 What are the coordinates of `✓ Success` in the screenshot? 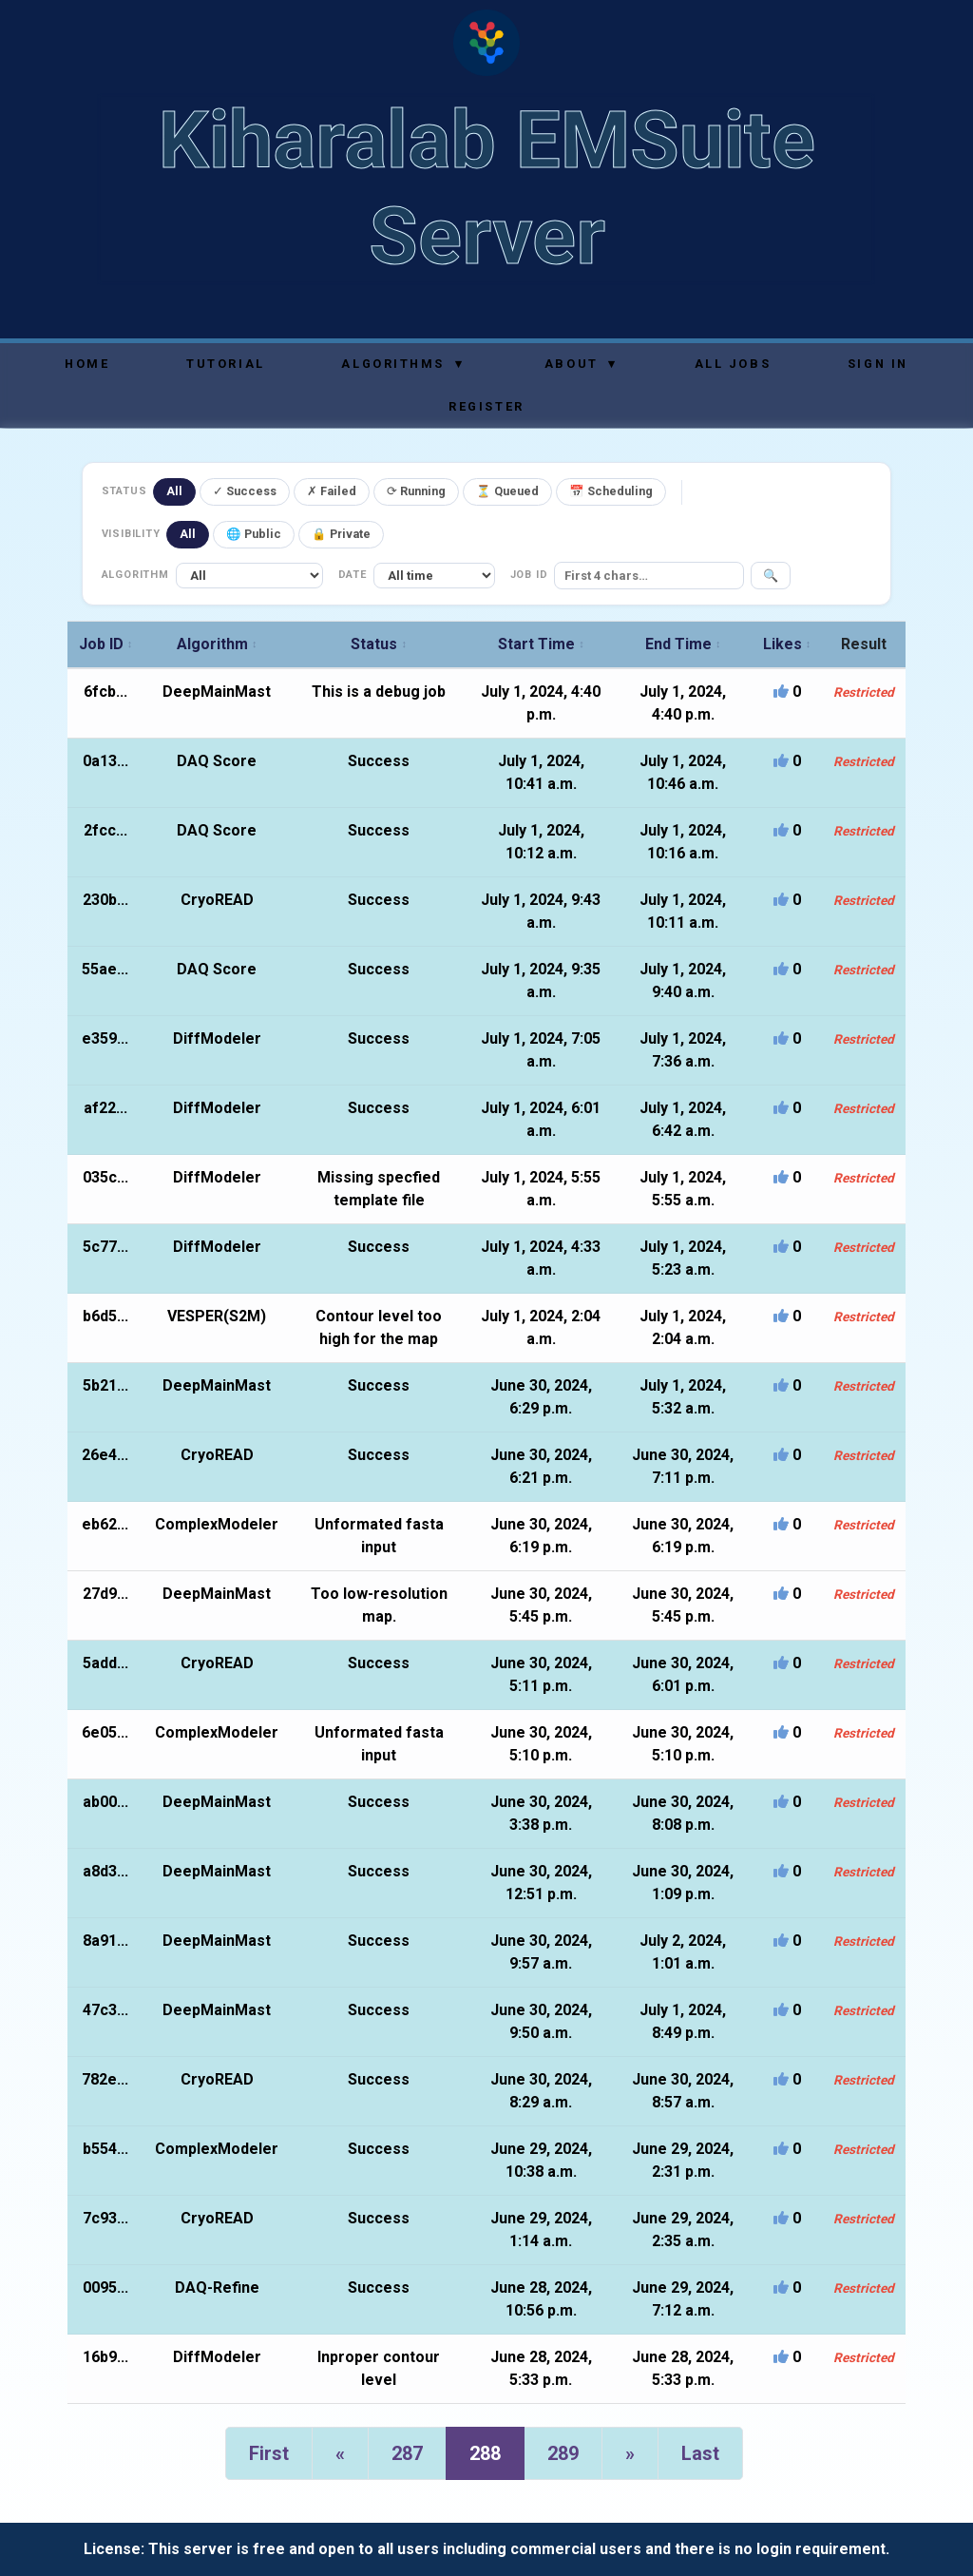 It's located at (245, 491).